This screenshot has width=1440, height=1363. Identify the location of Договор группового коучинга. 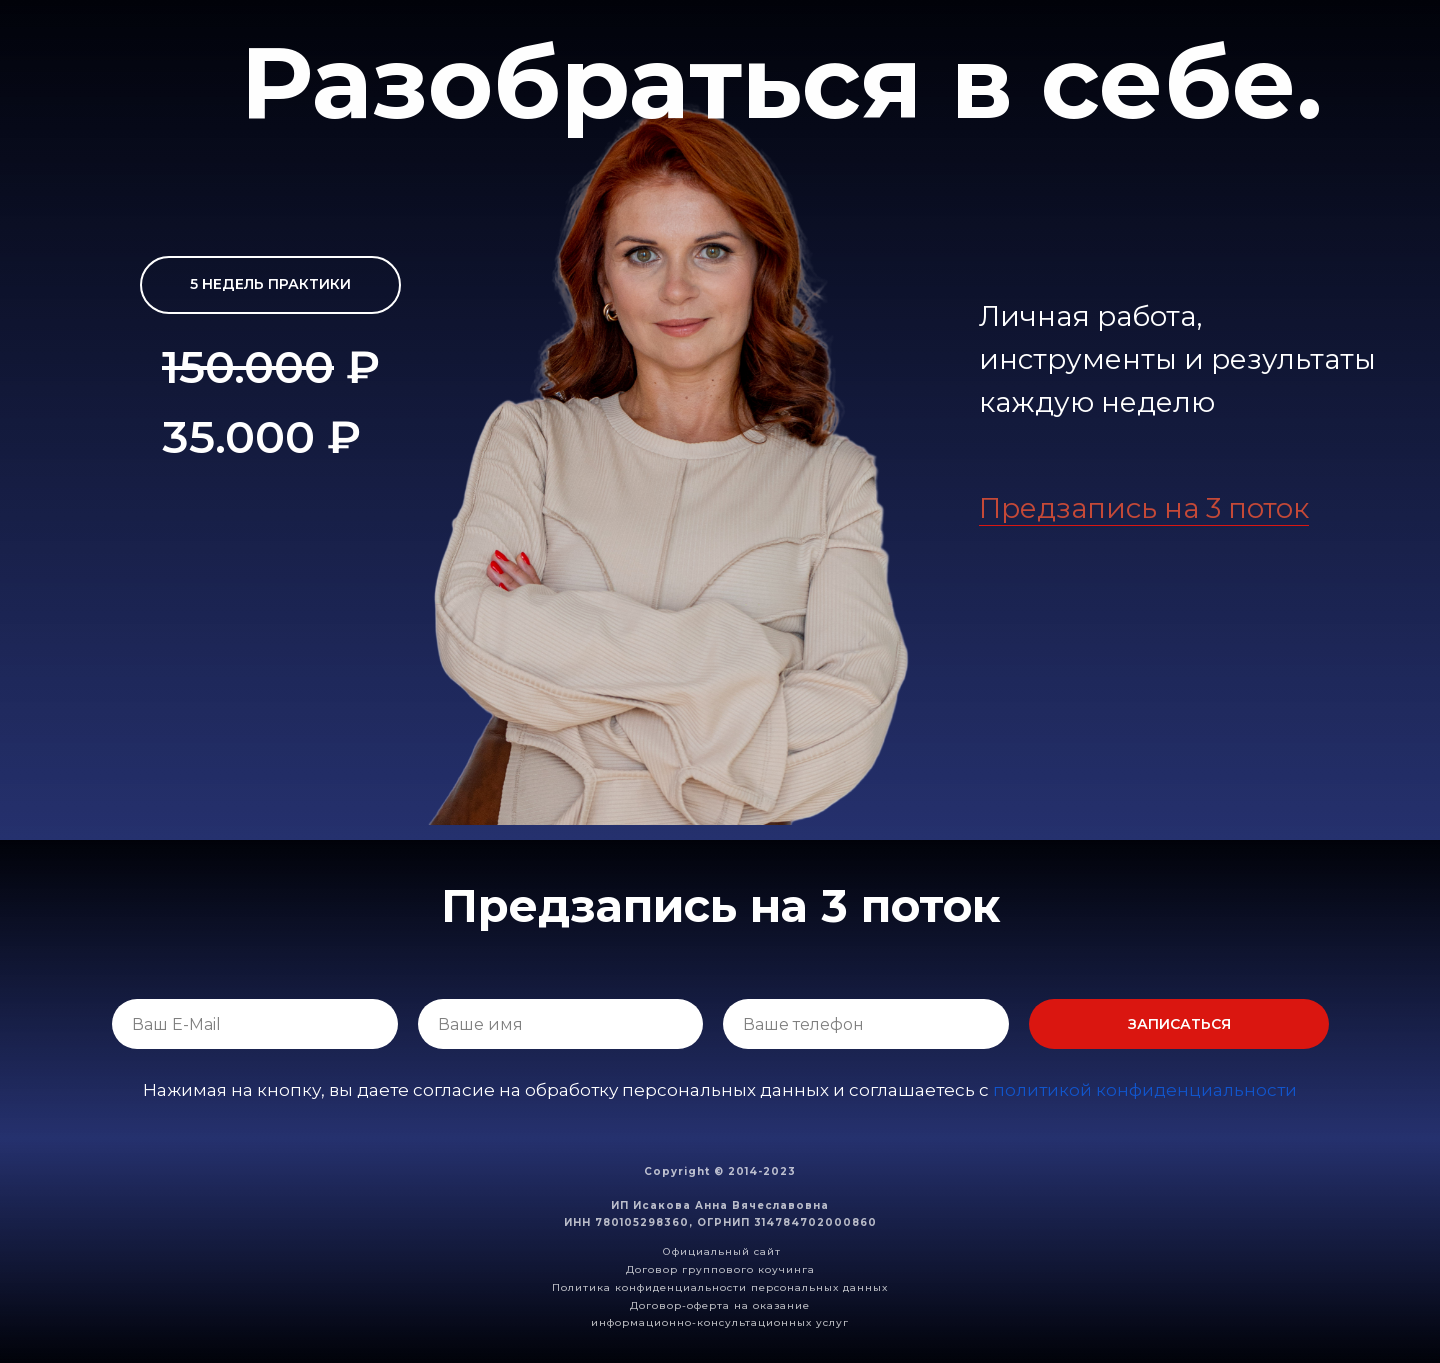
(720, 1269).